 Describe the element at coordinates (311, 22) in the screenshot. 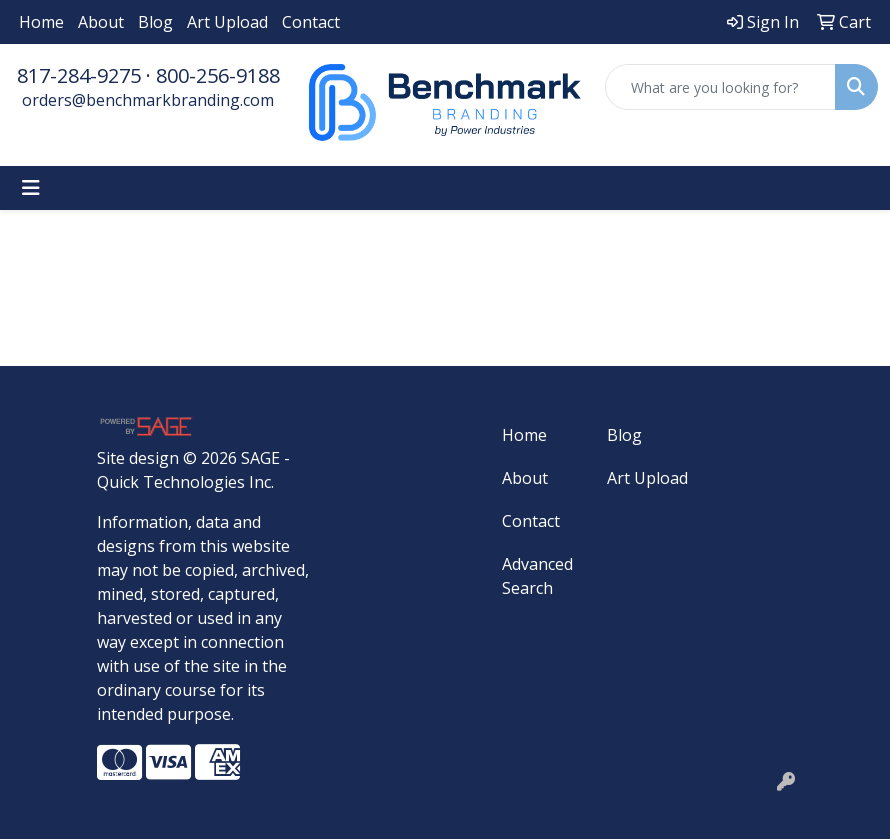

I see `Contact` at that location.